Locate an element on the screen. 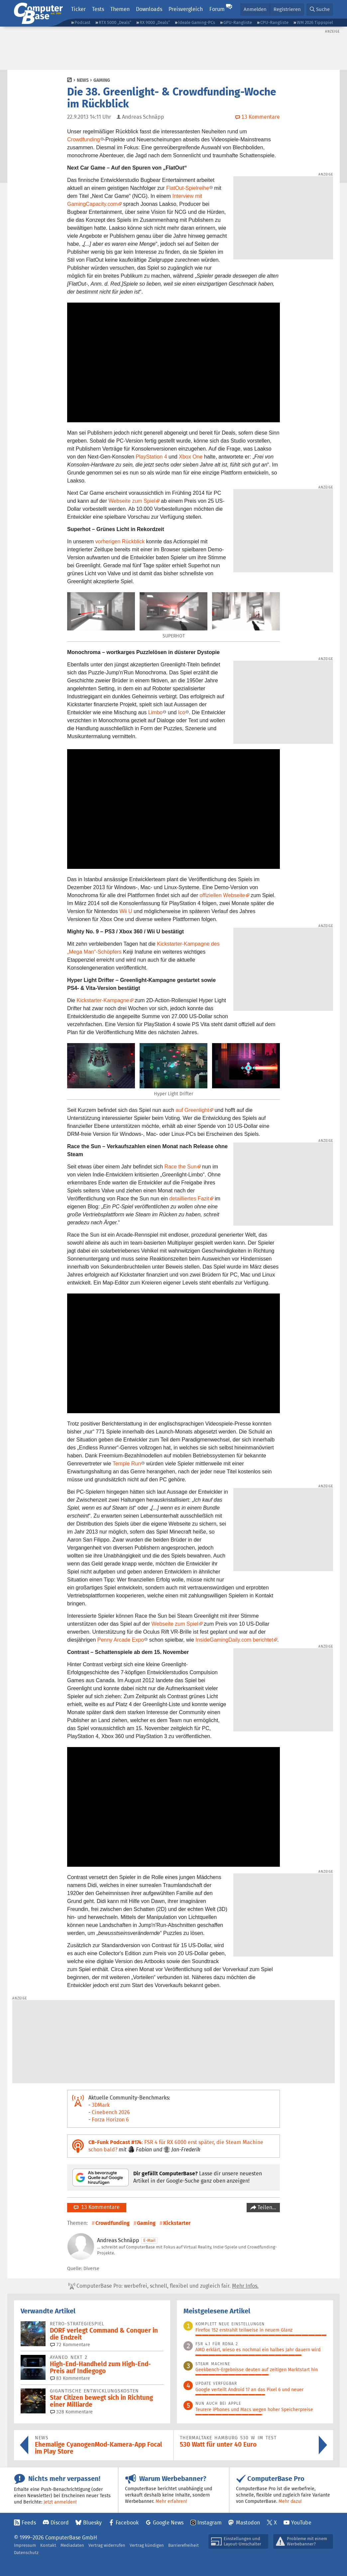 This screenshot has height=2576, width=347. Ideale Gaming-PCs is located at coordinates (196, 22).